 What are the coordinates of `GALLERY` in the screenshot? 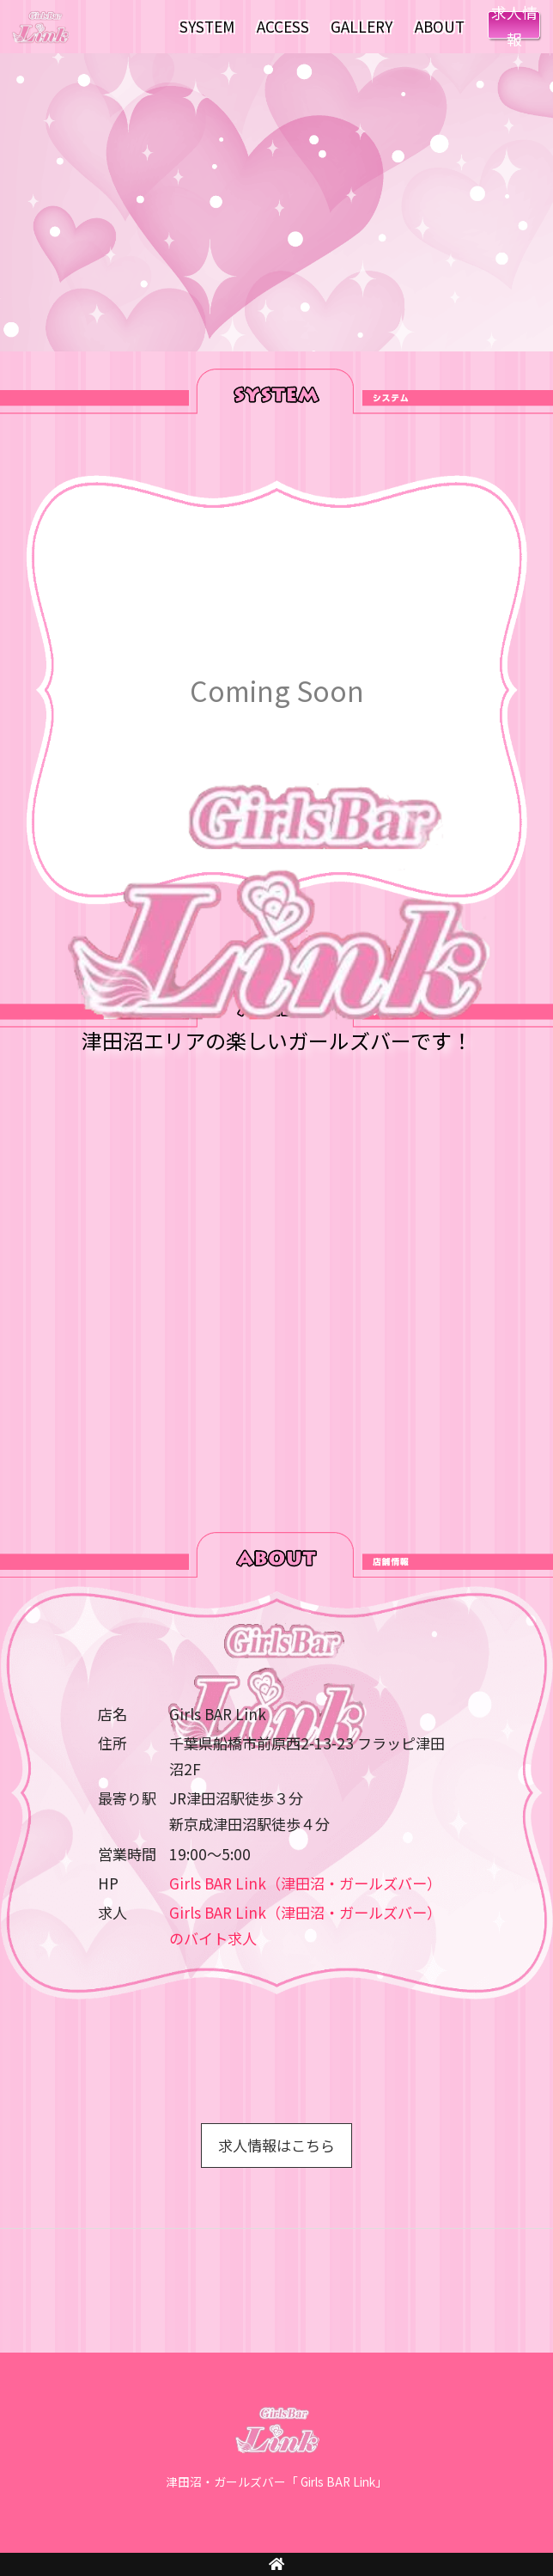 It's located at (361, 26).